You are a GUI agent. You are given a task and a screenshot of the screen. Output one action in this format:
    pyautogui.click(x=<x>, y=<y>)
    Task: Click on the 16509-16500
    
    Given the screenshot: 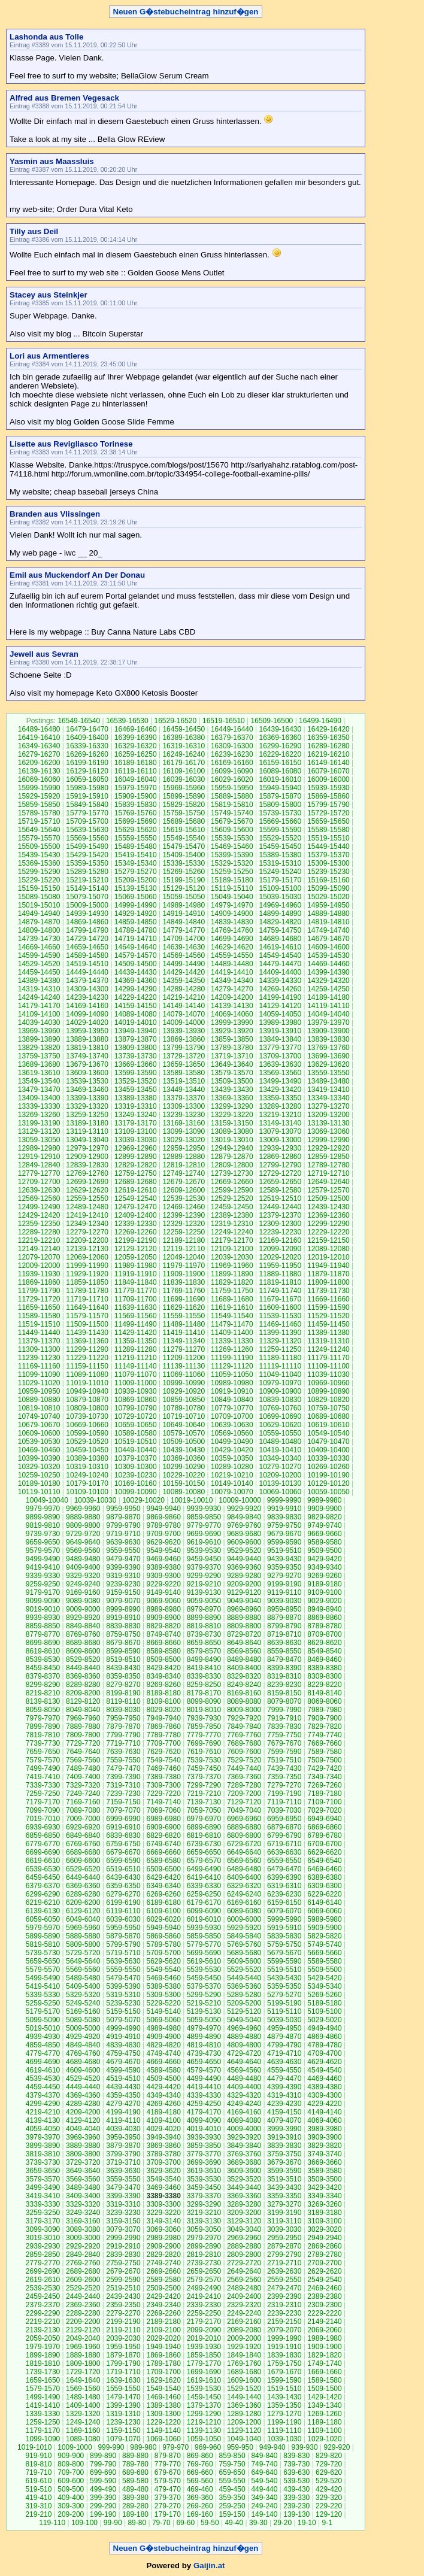 What is the action you would take?
    pyautogui.click(x=272, y=721)
    